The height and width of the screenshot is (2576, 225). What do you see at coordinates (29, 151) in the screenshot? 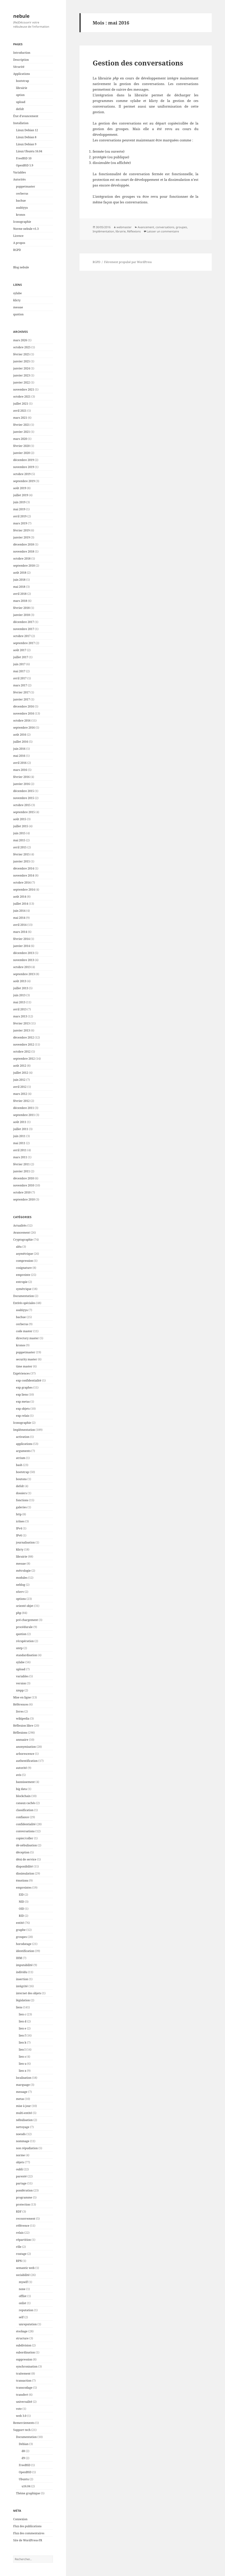
I see `Linux Ubuntu 16.04` at bounding box center [29, 151].